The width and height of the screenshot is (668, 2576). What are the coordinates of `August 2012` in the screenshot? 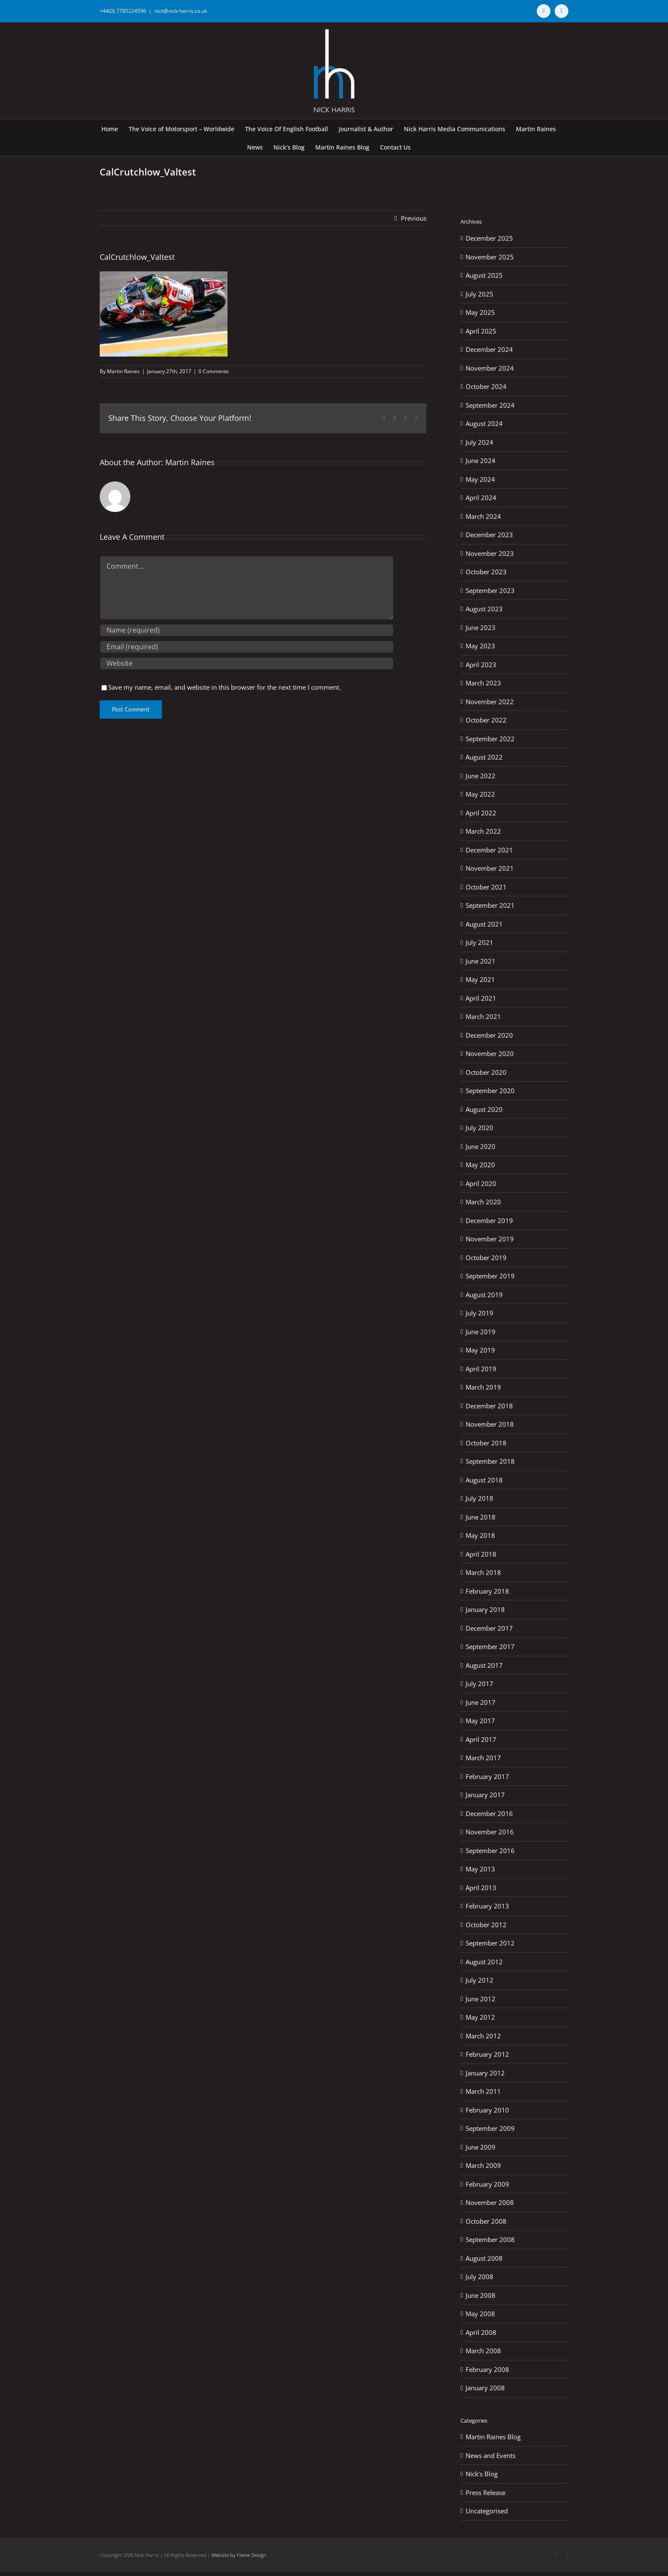 It's located at (484, 1961).